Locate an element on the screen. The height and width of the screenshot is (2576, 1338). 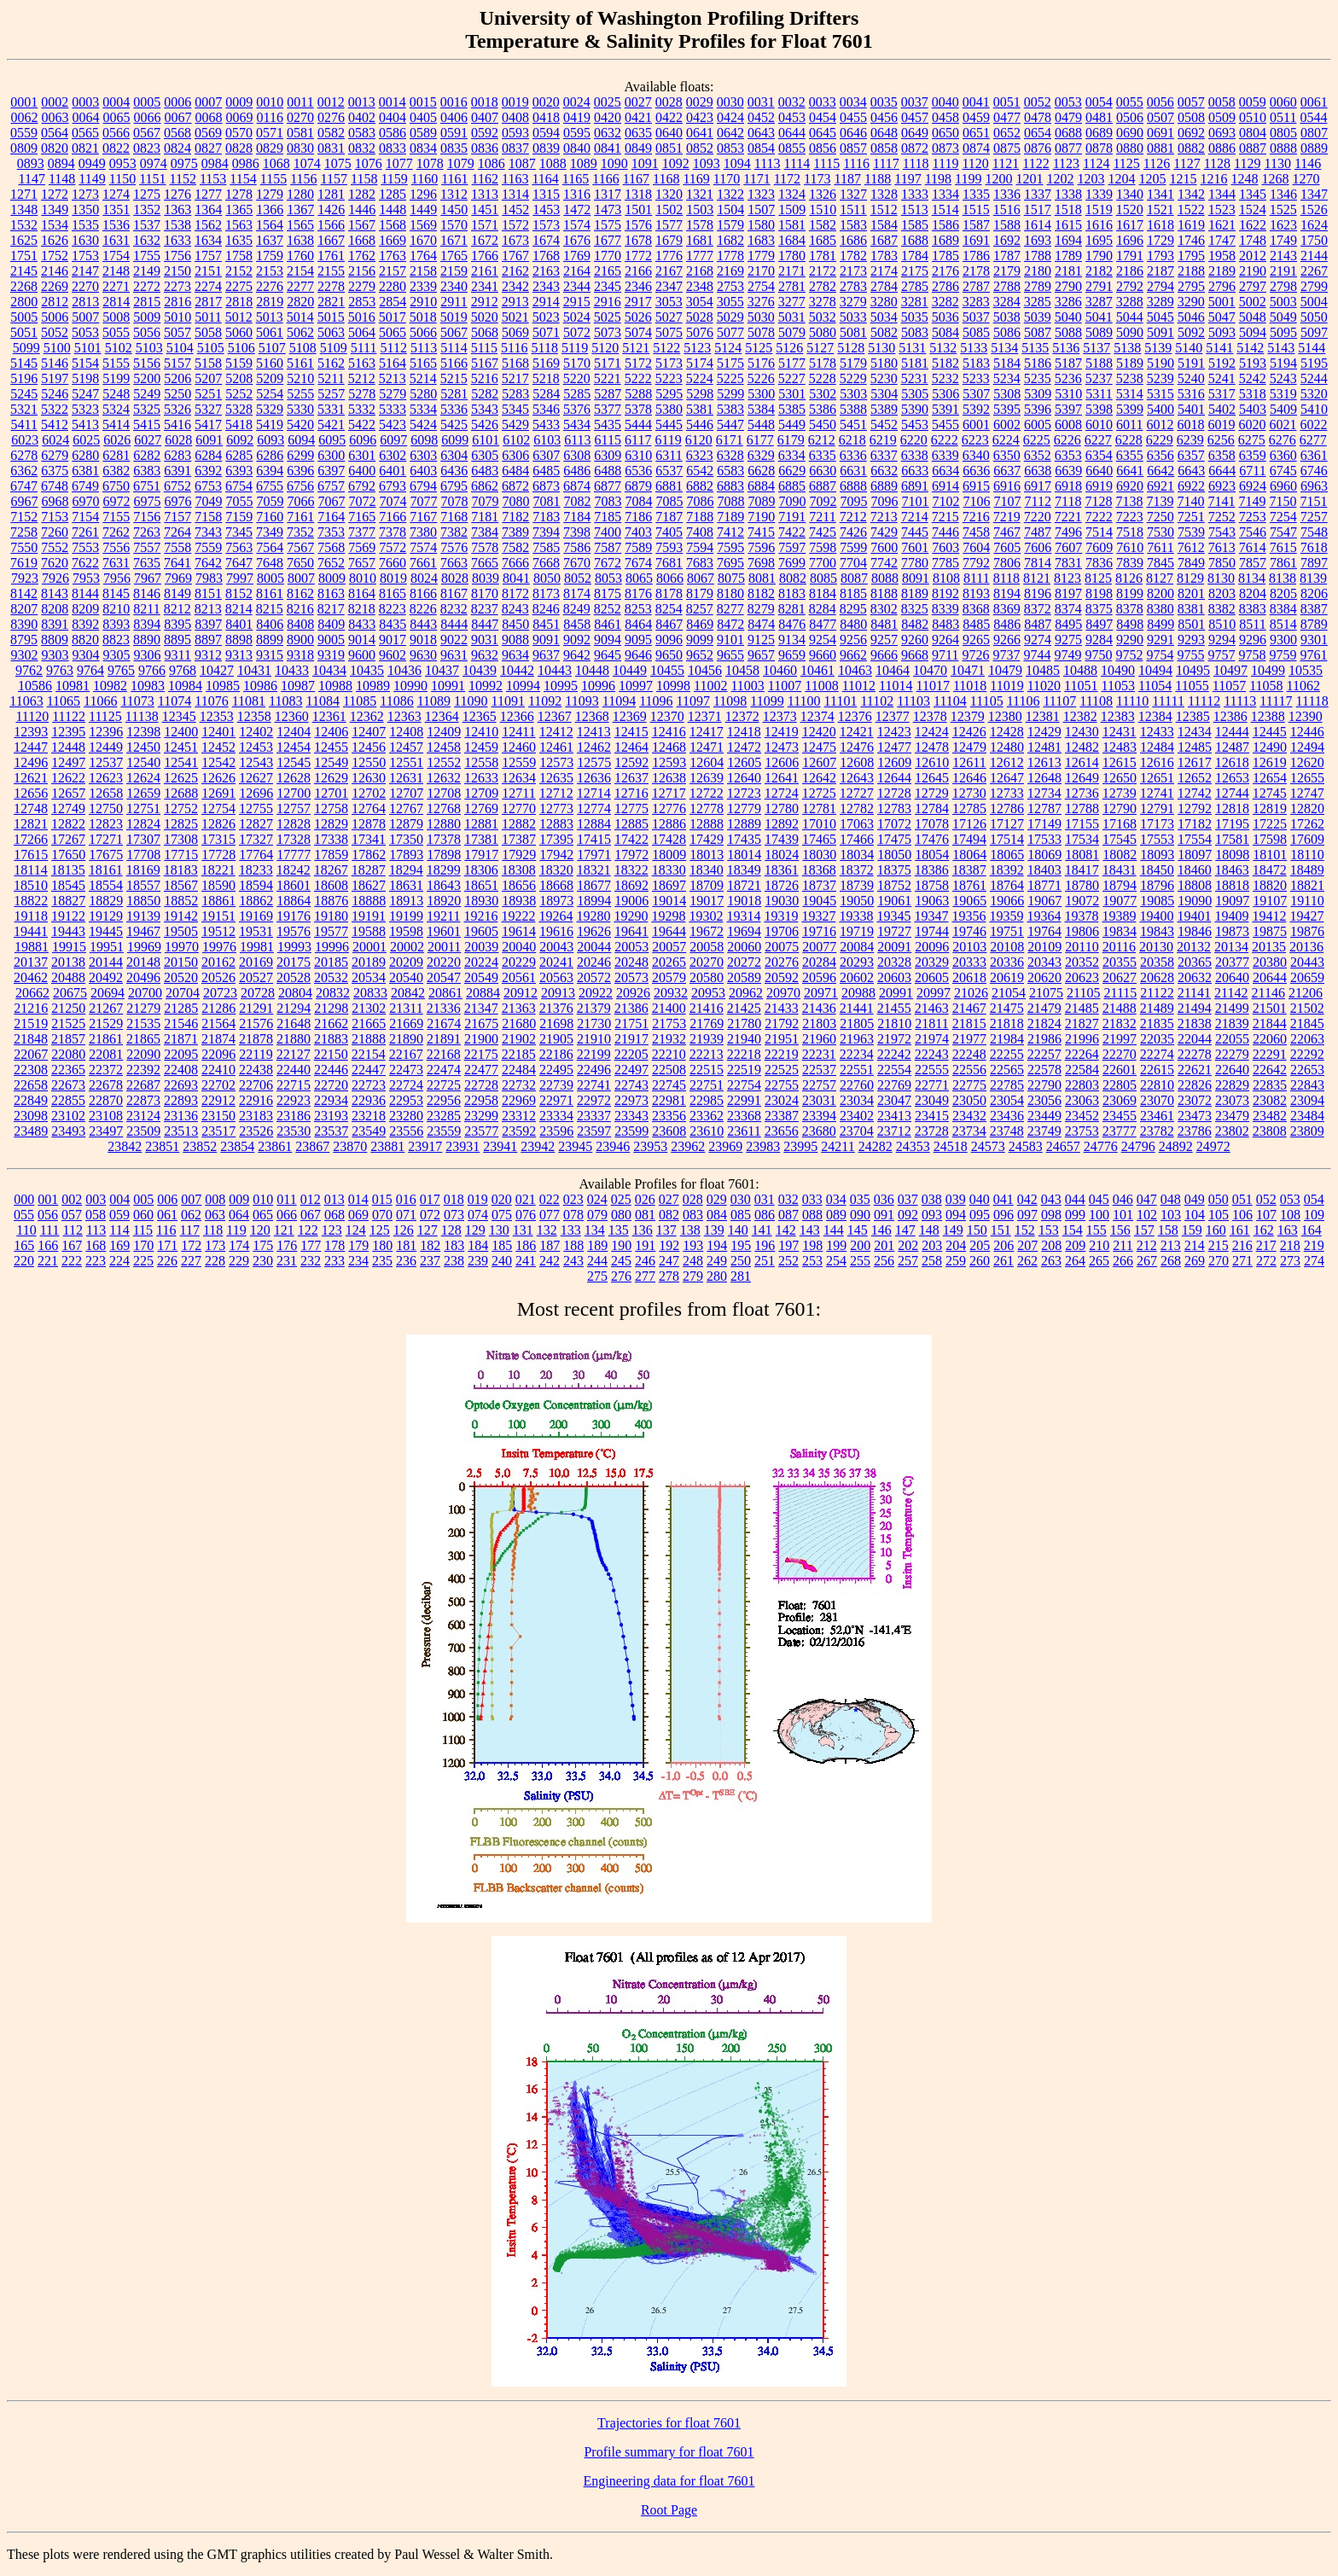
22497 is located at coordinates (631, 1069).